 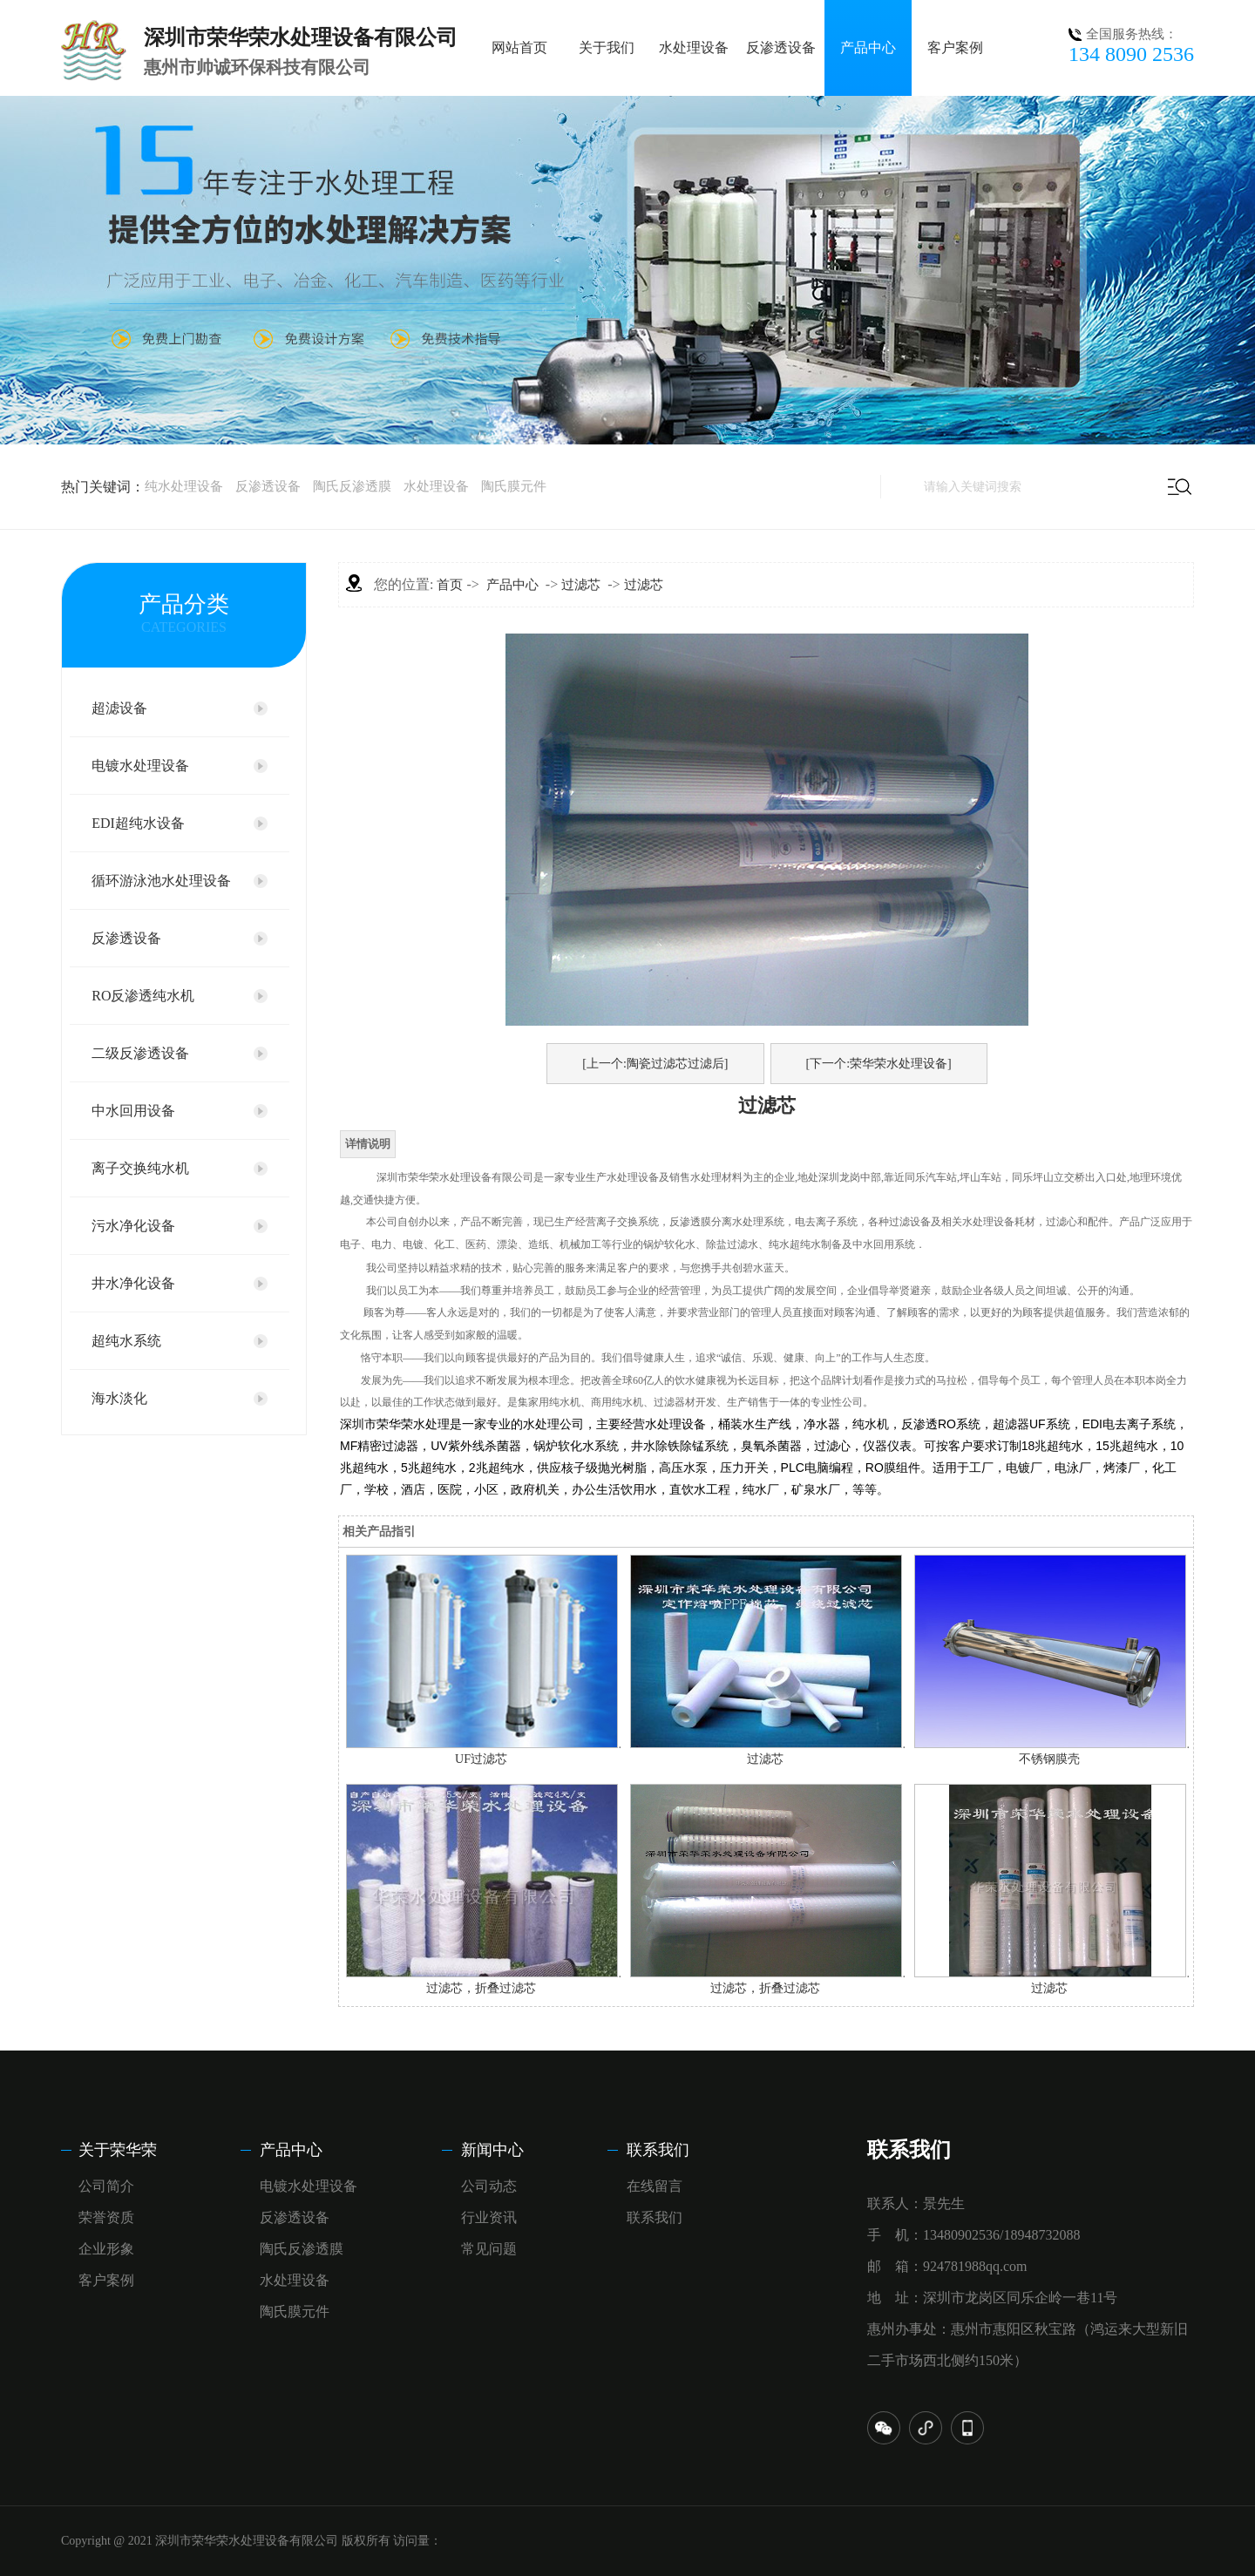 I want to click on 客户案例, so click(x=955, y=47).